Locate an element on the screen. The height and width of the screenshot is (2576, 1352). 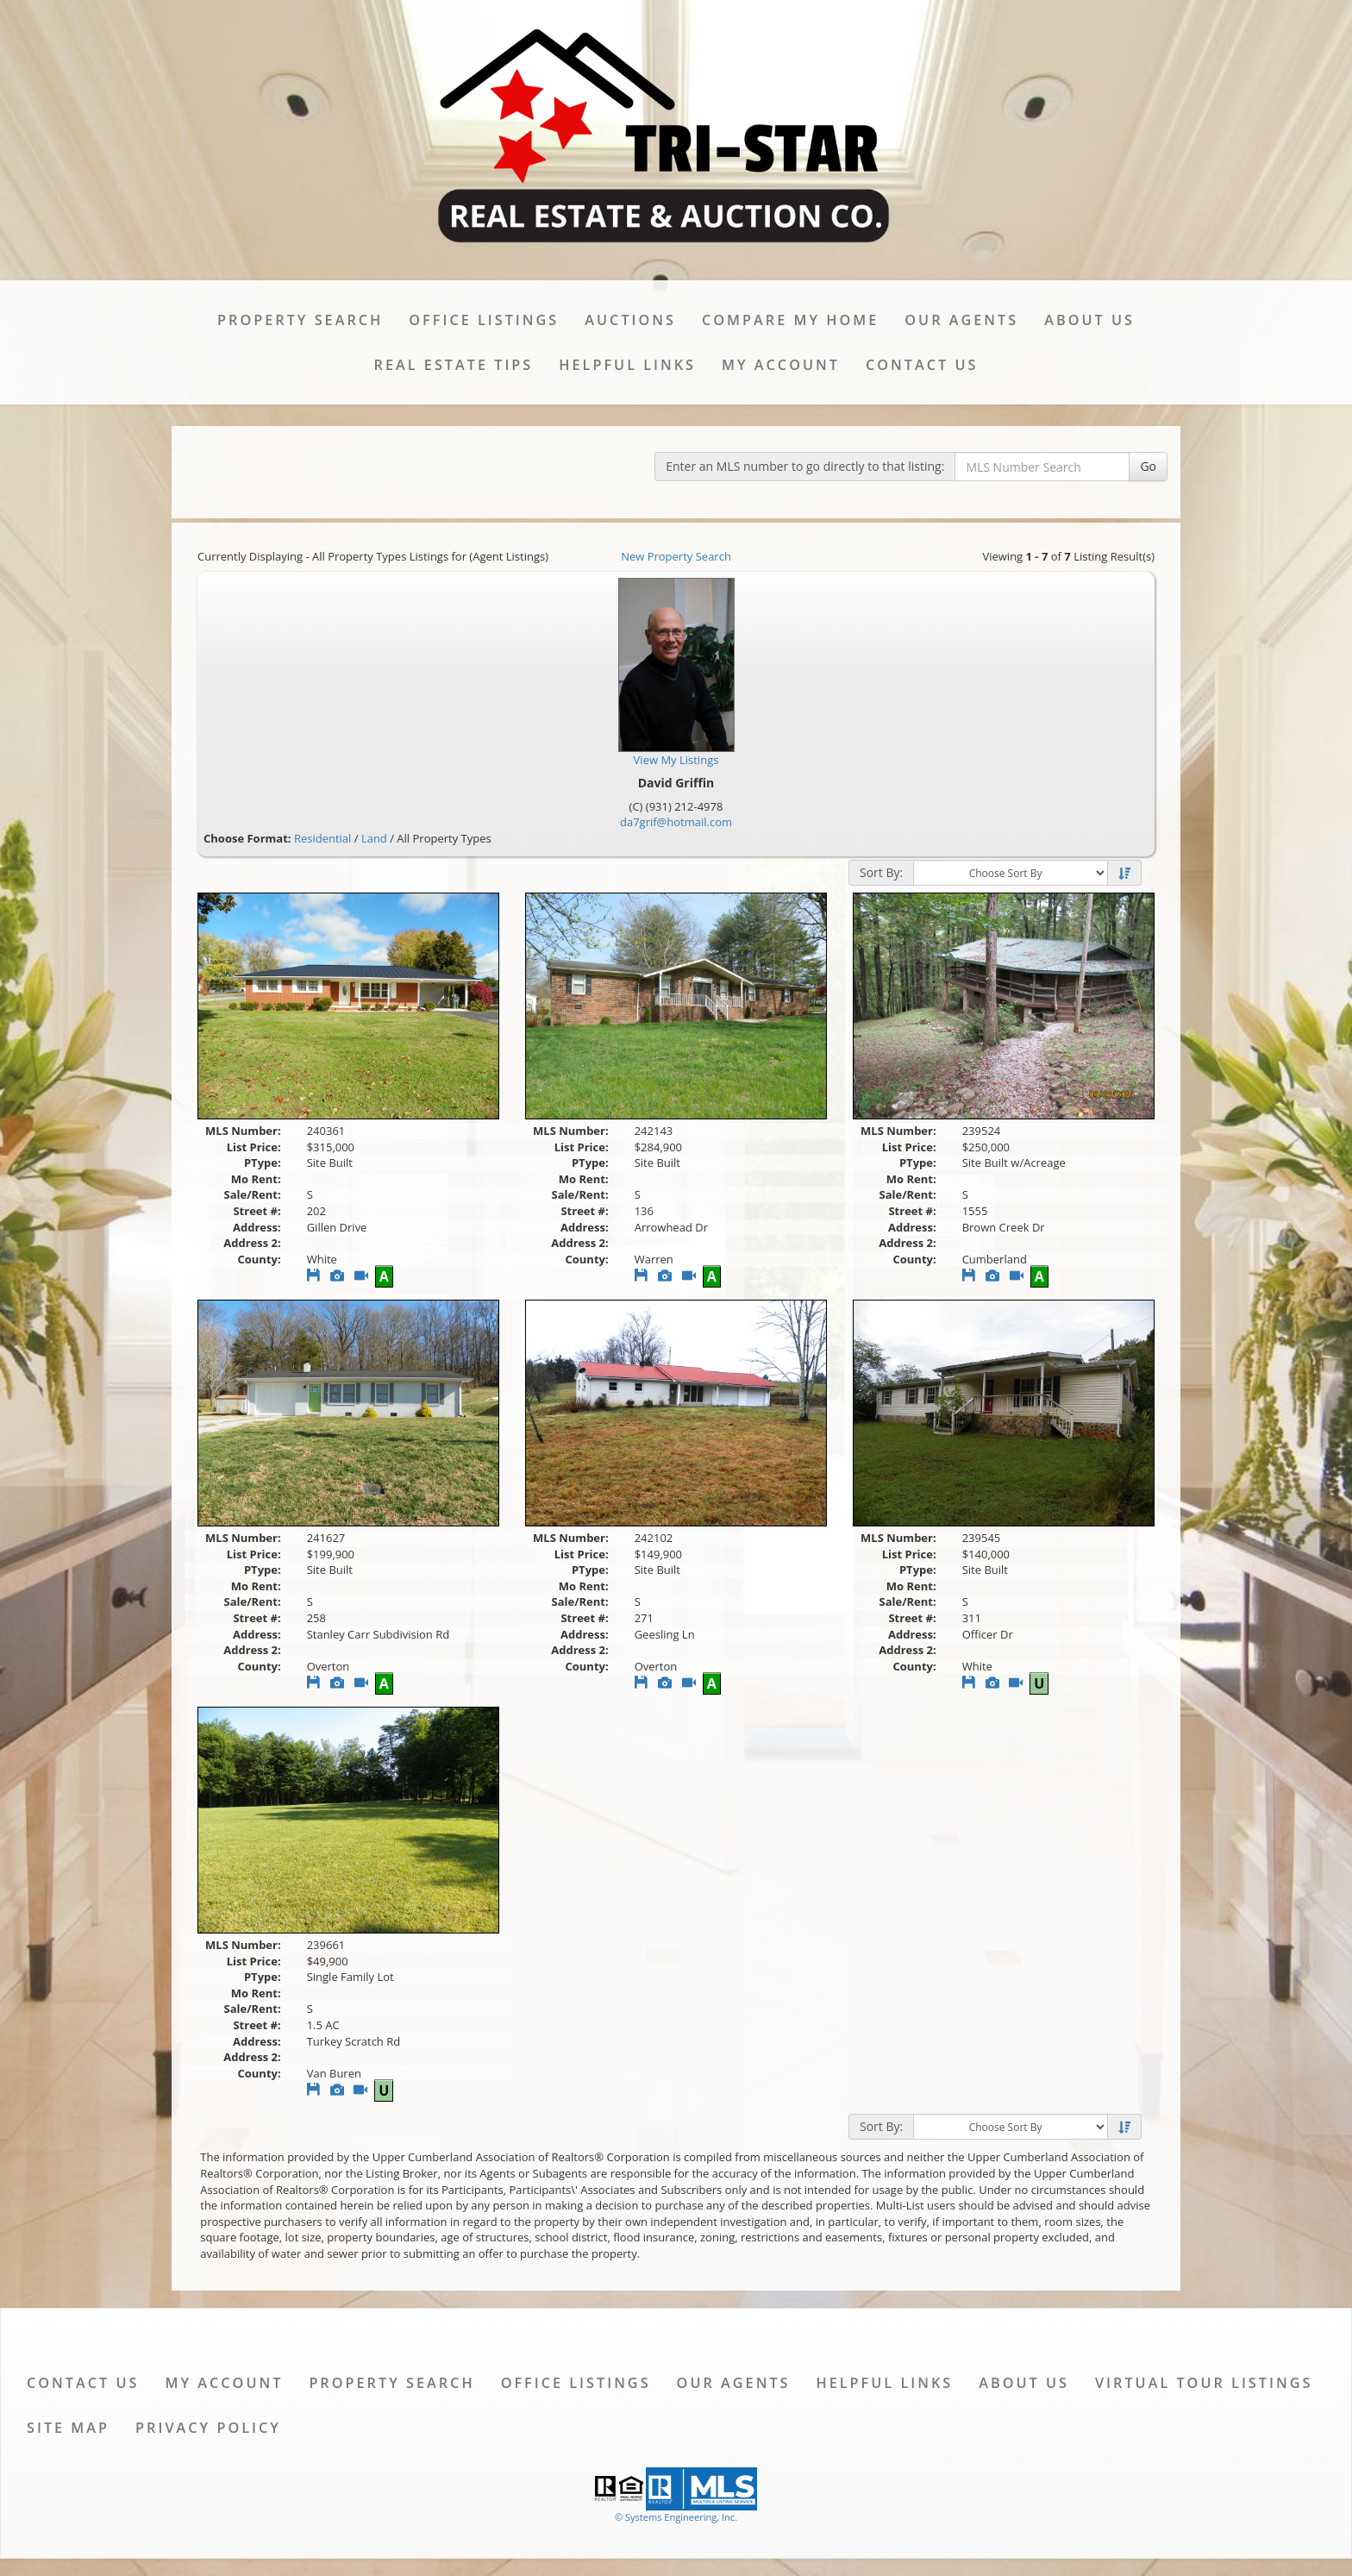
About Us is located at coordinates (1089, 319).